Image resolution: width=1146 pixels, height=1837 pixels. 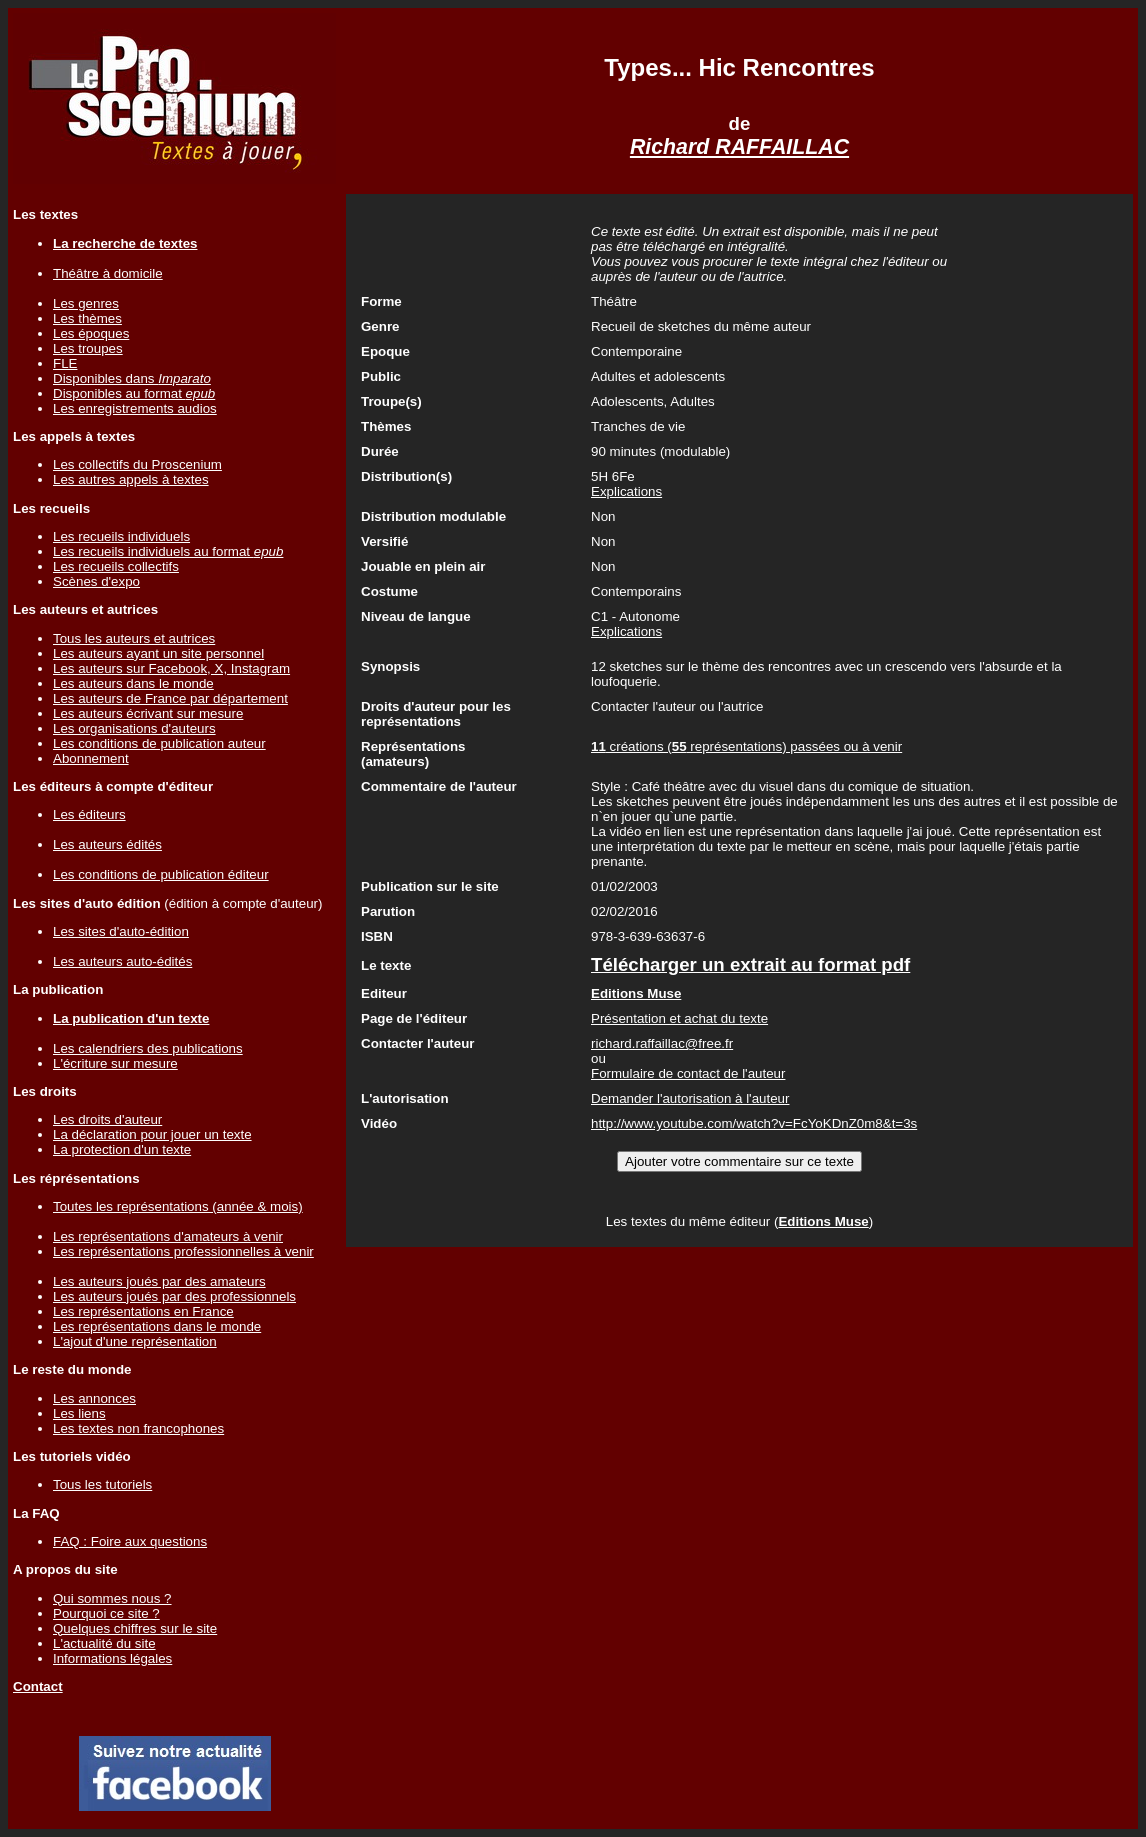 I want to click on Editions Muse, so click(x=823, y=1221).